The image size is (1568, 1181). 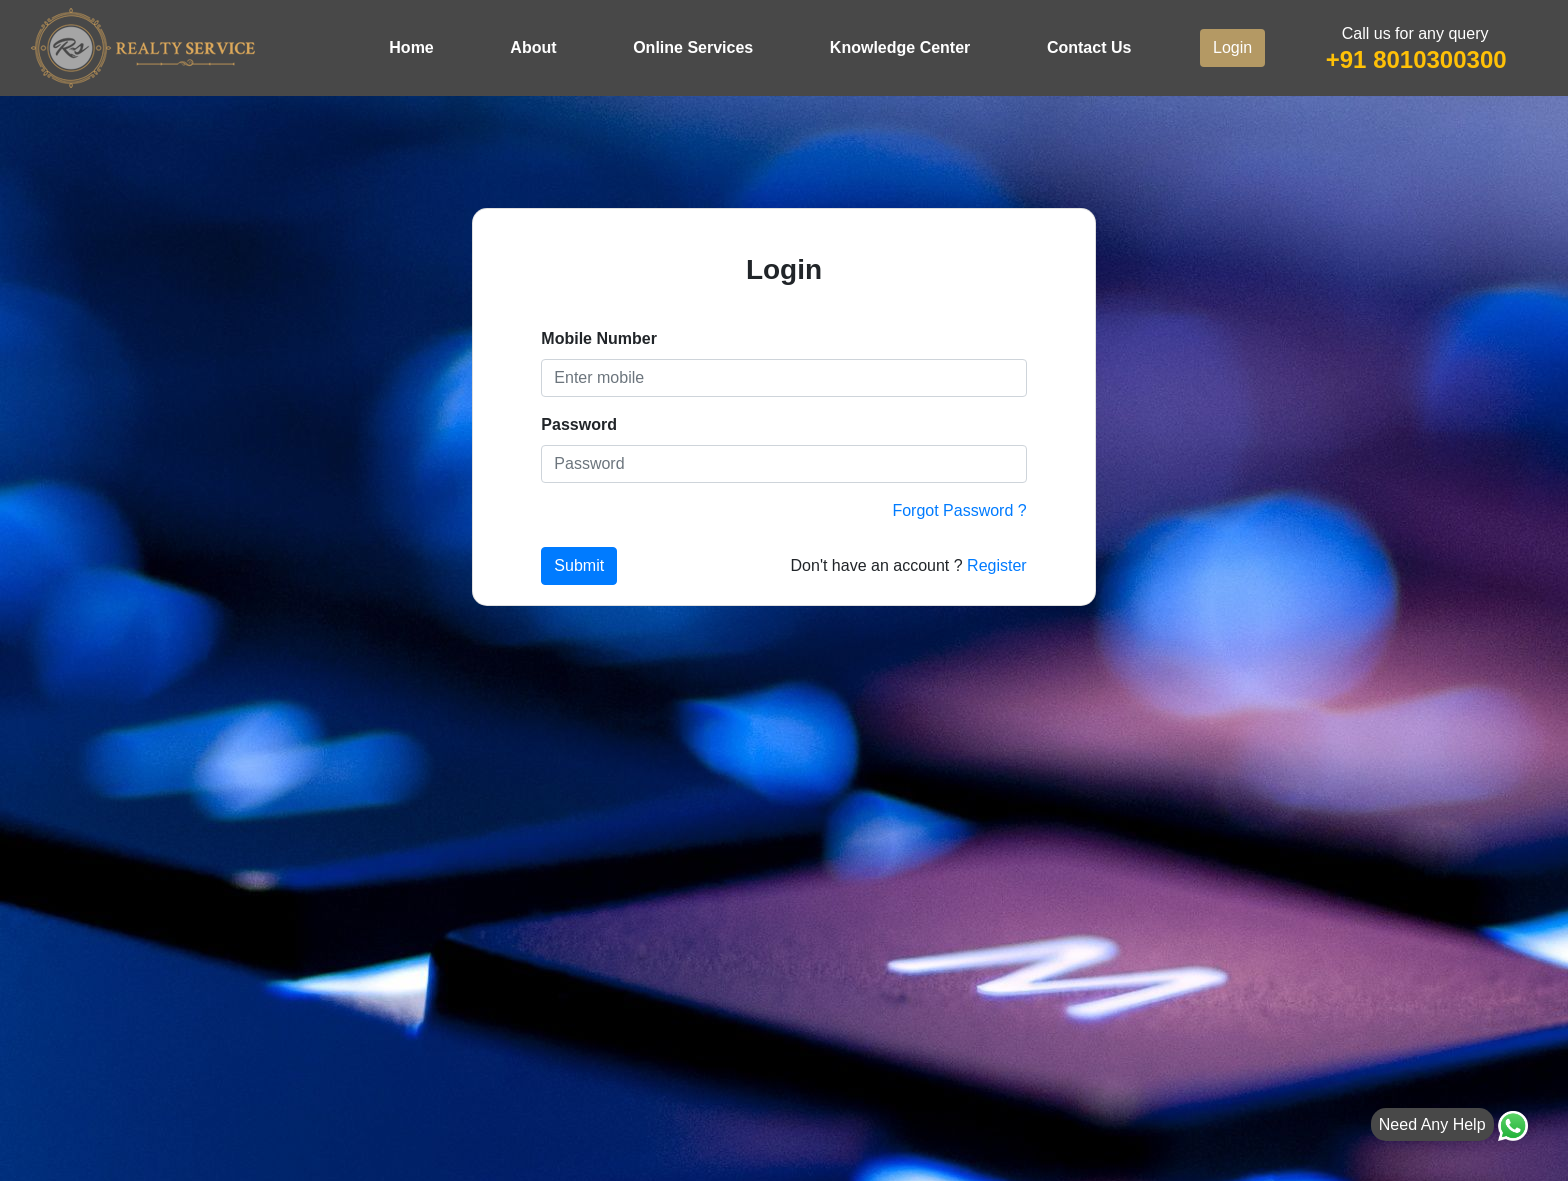 What do you see at coordinates (579, 424) in the screenshot?
I see `Password` at bounding box center [579, 424].